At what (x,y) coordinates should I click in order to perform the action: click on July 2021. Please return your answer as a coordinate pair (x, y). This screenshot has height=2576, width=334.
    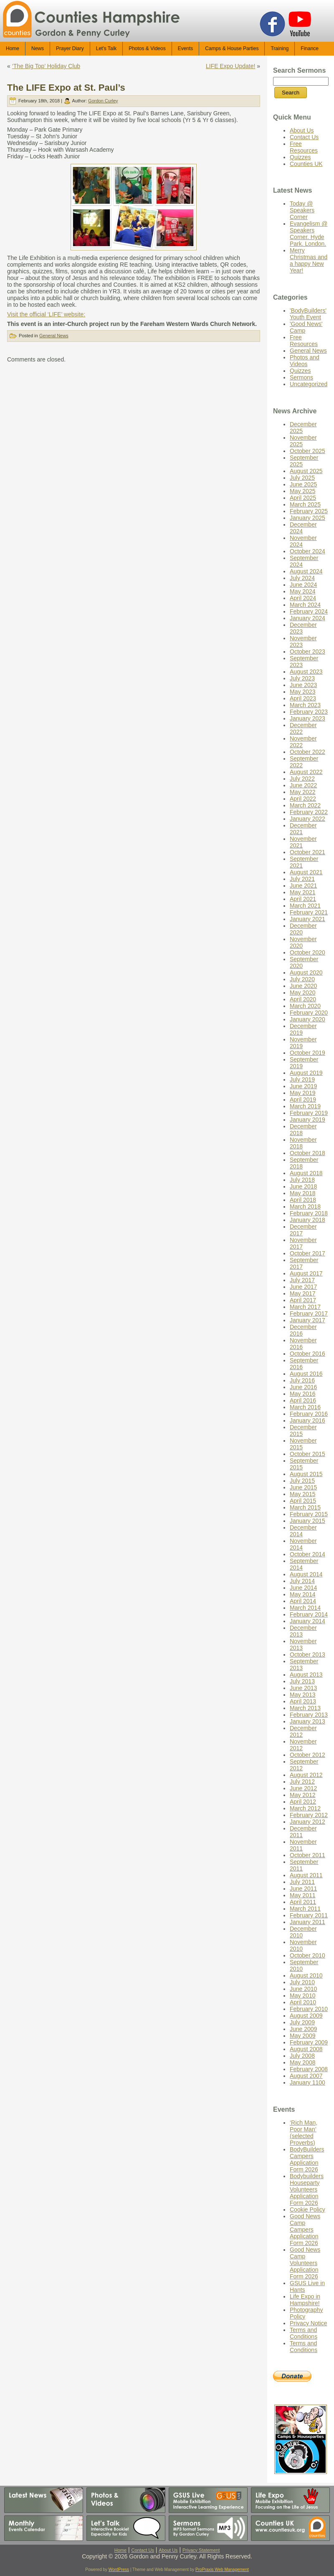
    Looking at the image, I should click on (302, 879).